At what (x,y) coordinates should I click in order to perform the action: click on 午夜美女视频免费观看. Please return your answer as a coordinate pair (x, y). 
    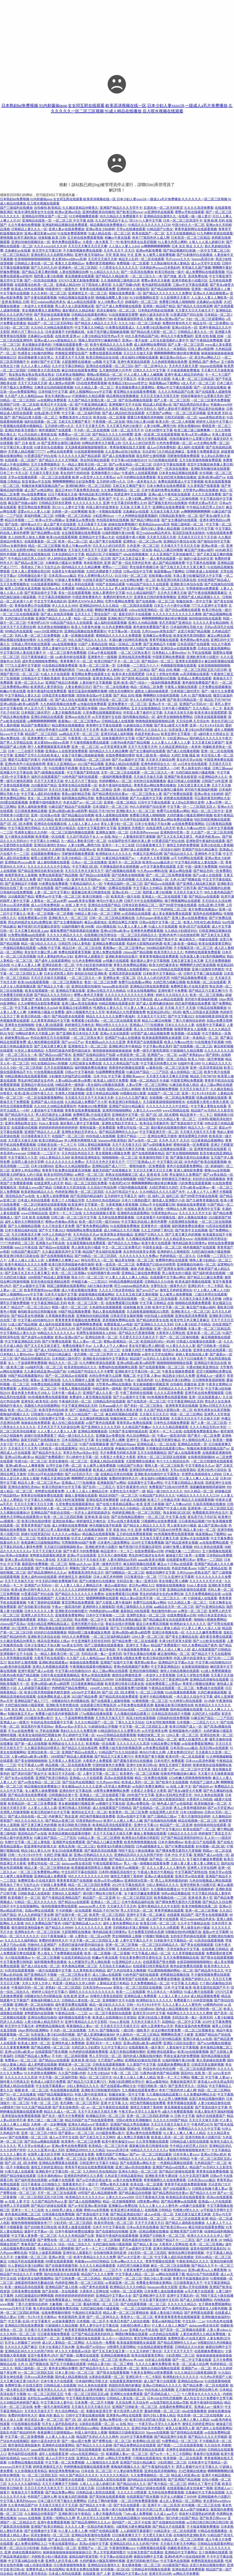
    Looking at the image, I should click on (178, 1371).